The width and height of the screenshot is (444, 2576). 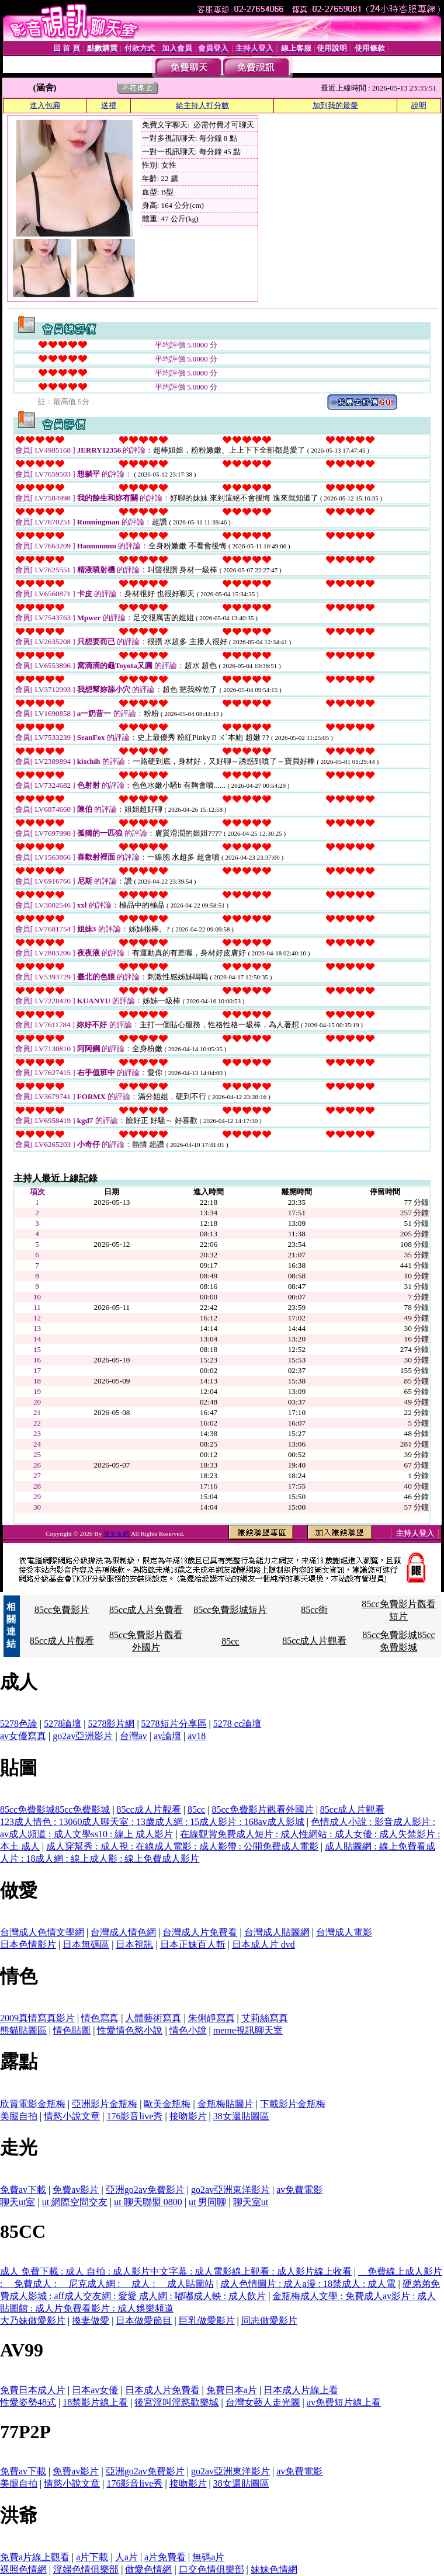 What do you see at coordinates (123, 1932) in the screenshot?
I see `台灣成人情色網` at bounding box center [123, 1932].